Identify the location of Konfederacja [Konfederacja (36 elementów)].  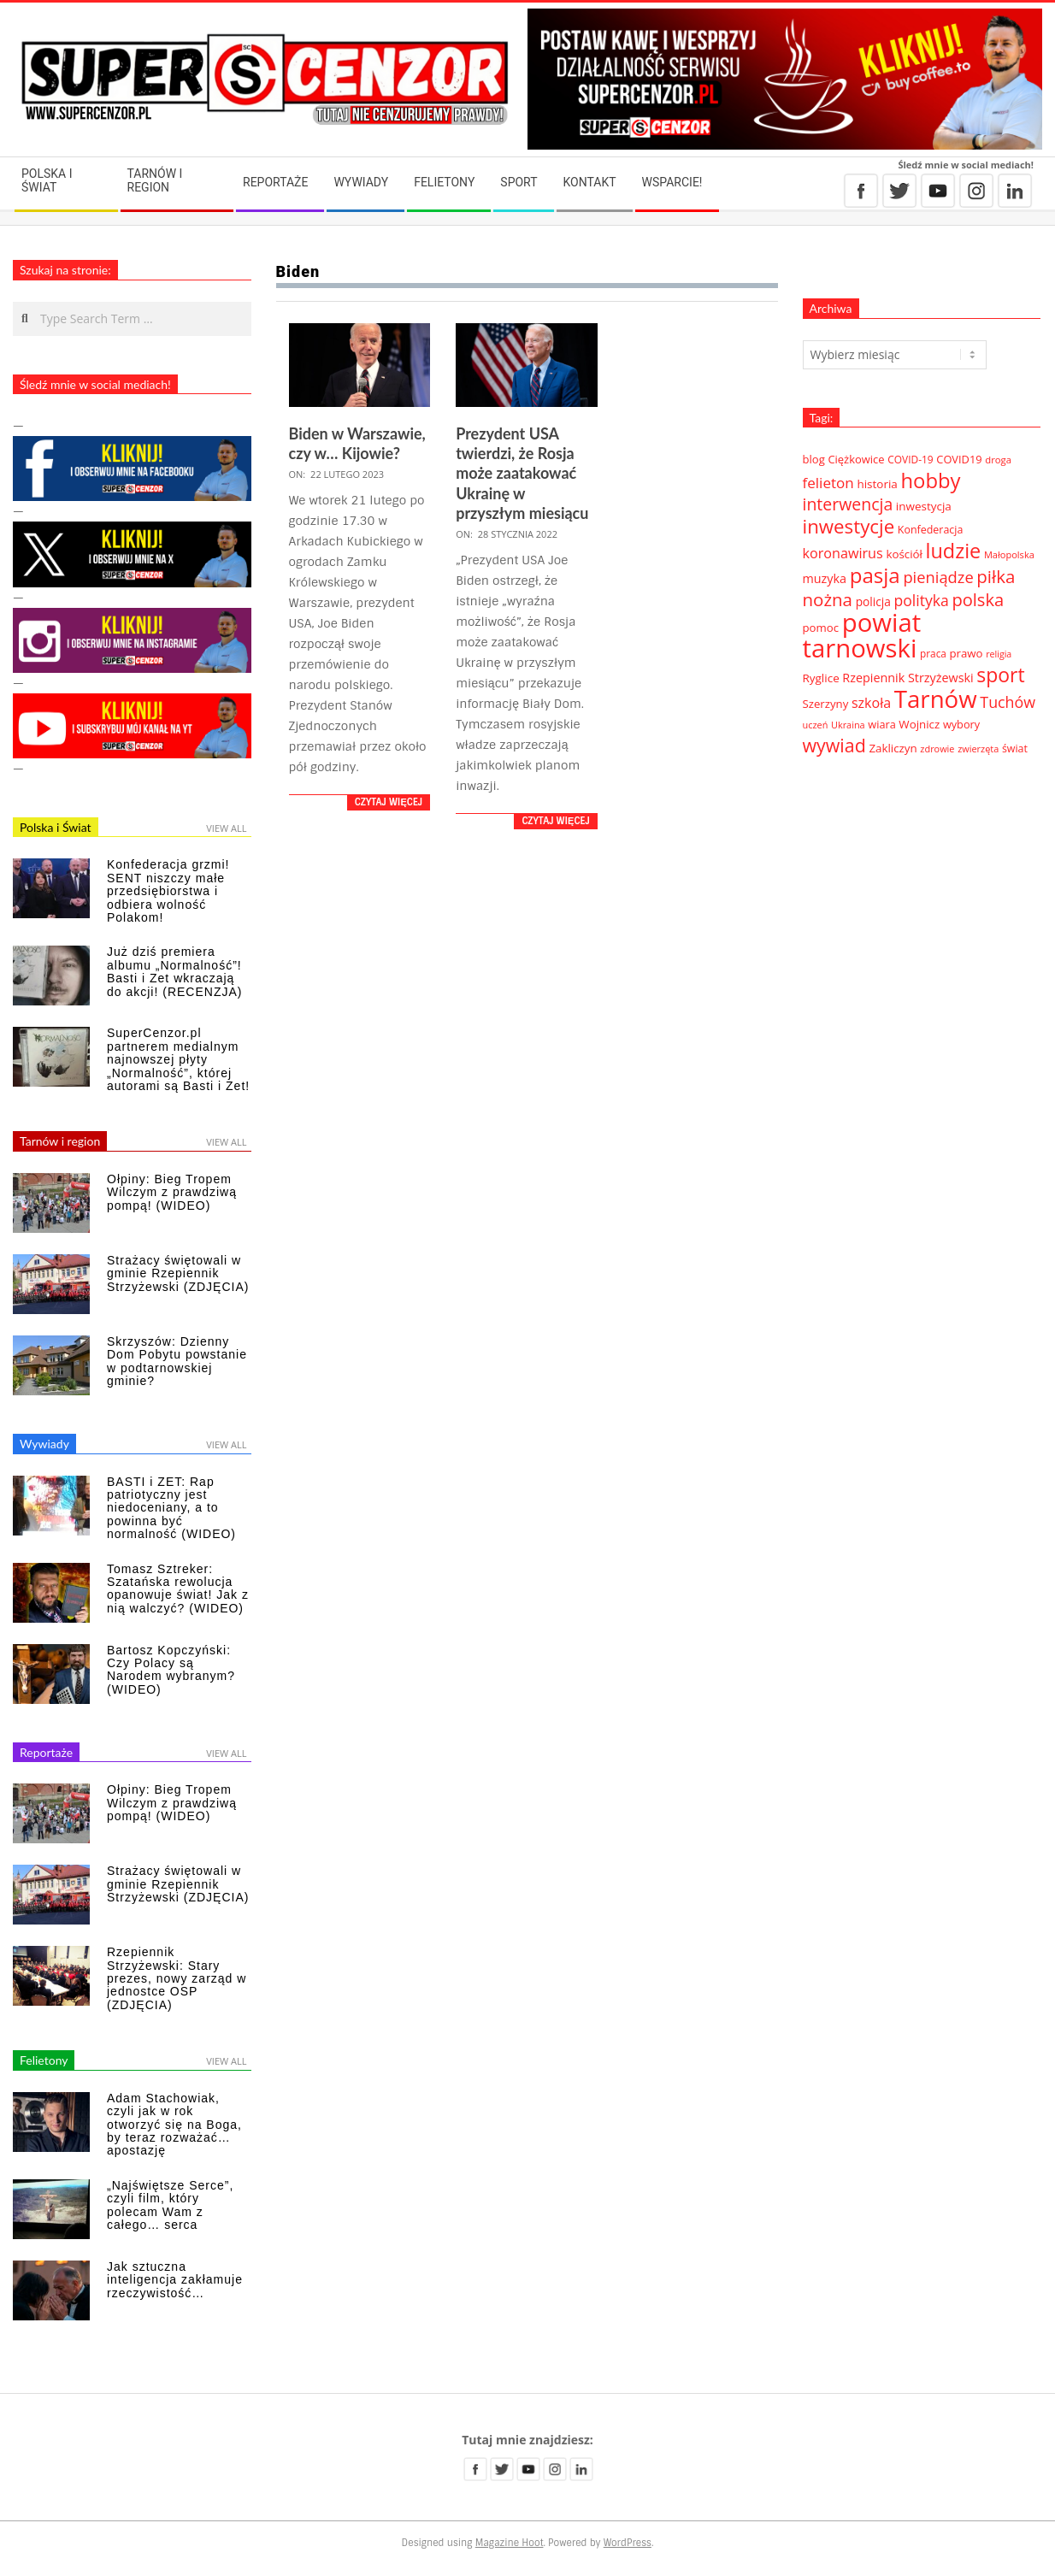
(931, 529).